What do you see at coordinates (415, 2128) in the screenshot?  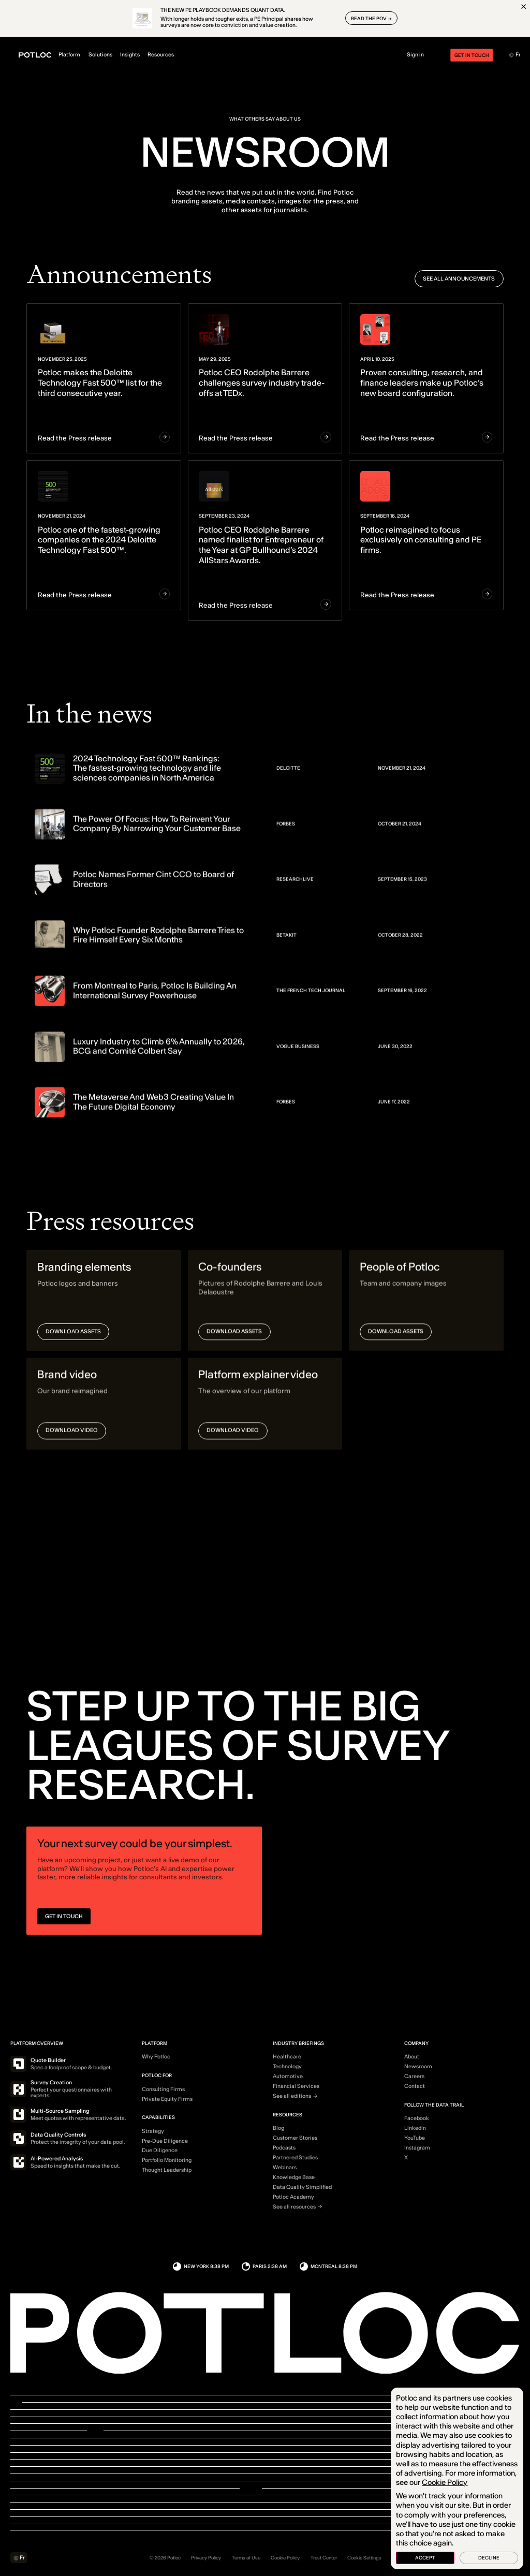 I see `LinkedIn` at bounding box center [415, 2128].